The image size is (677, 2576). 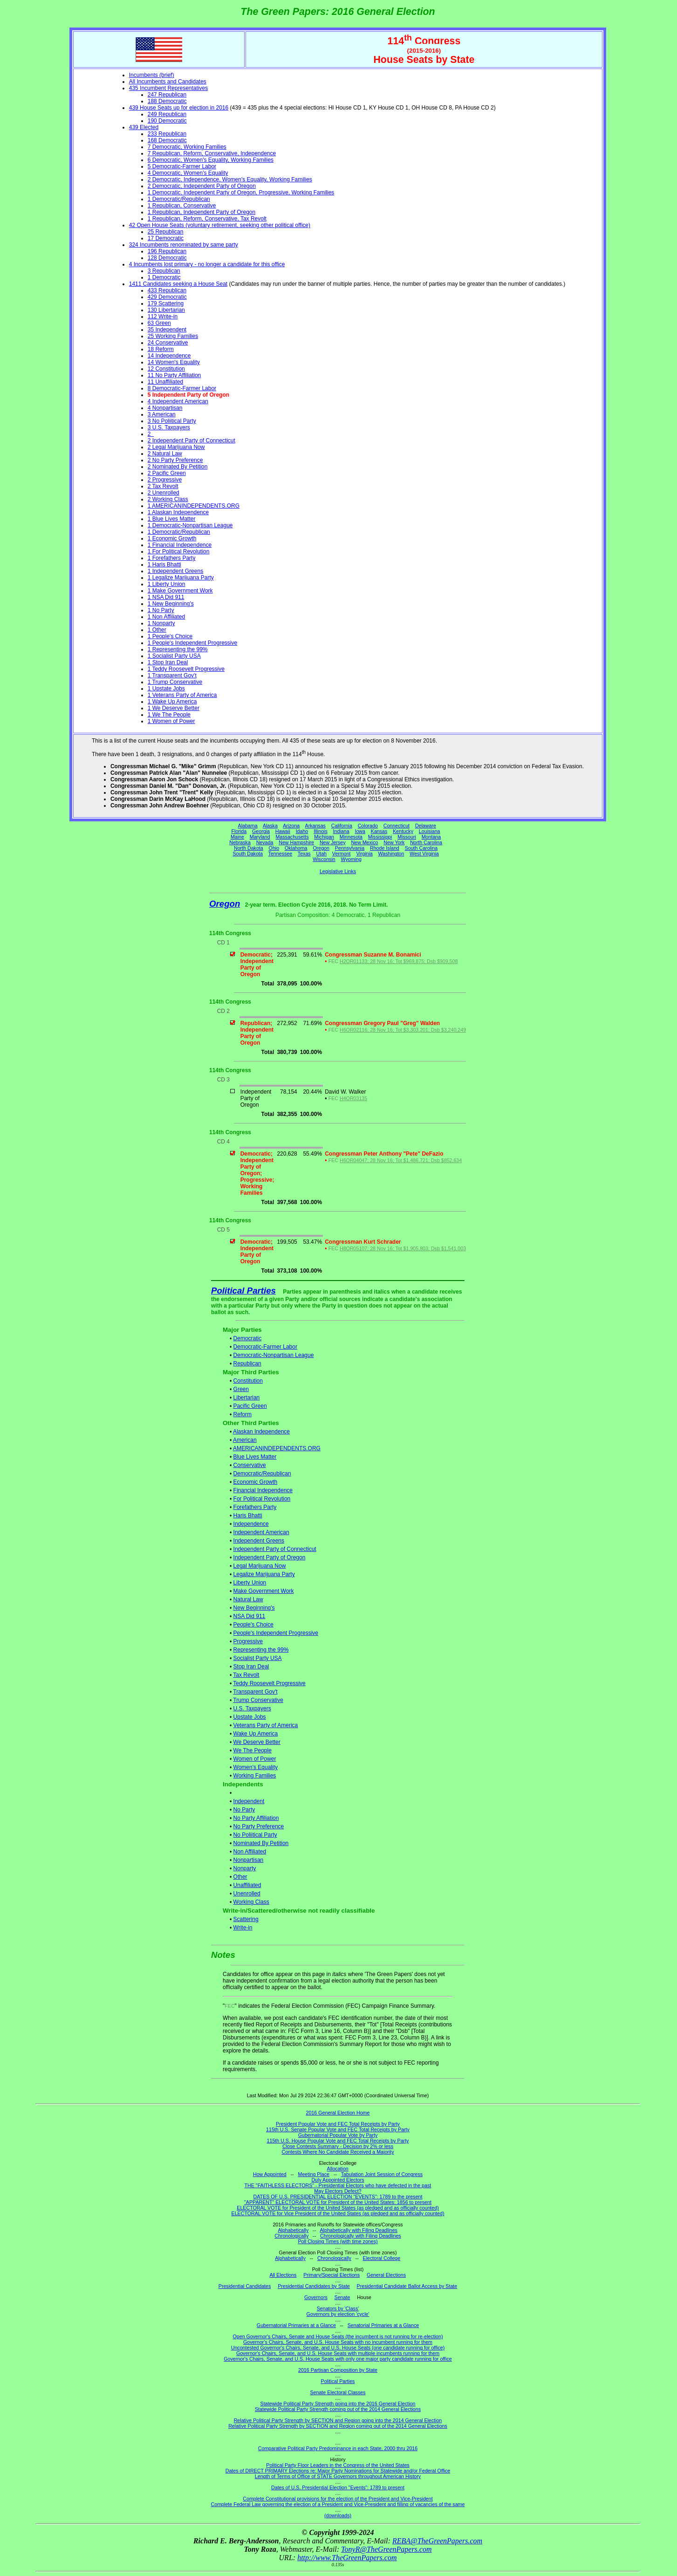 What do you see at coordinates (324, 859) in the screenshot?
I see `Wisconsin` at bounding box center [324, 859].